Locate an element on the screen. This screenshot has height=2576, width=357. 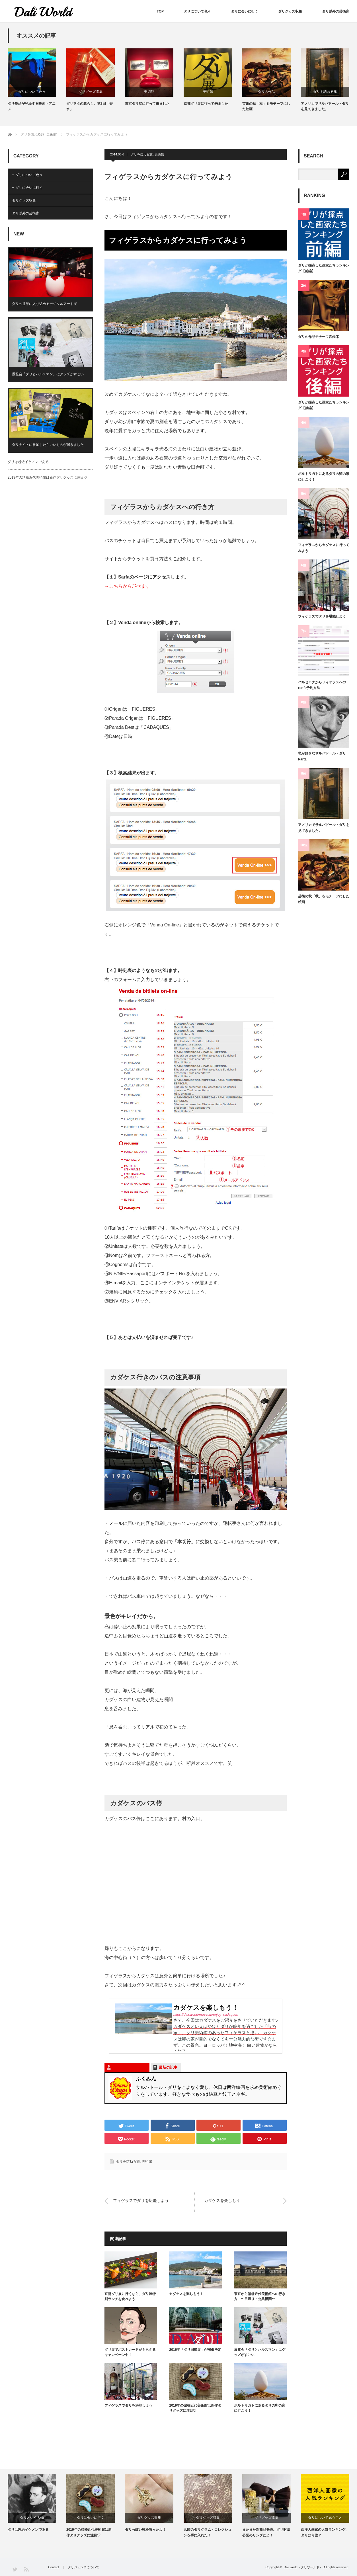
芸術の秋「秋」をモチーフにした絵画 is located at coordinates (266, 106).